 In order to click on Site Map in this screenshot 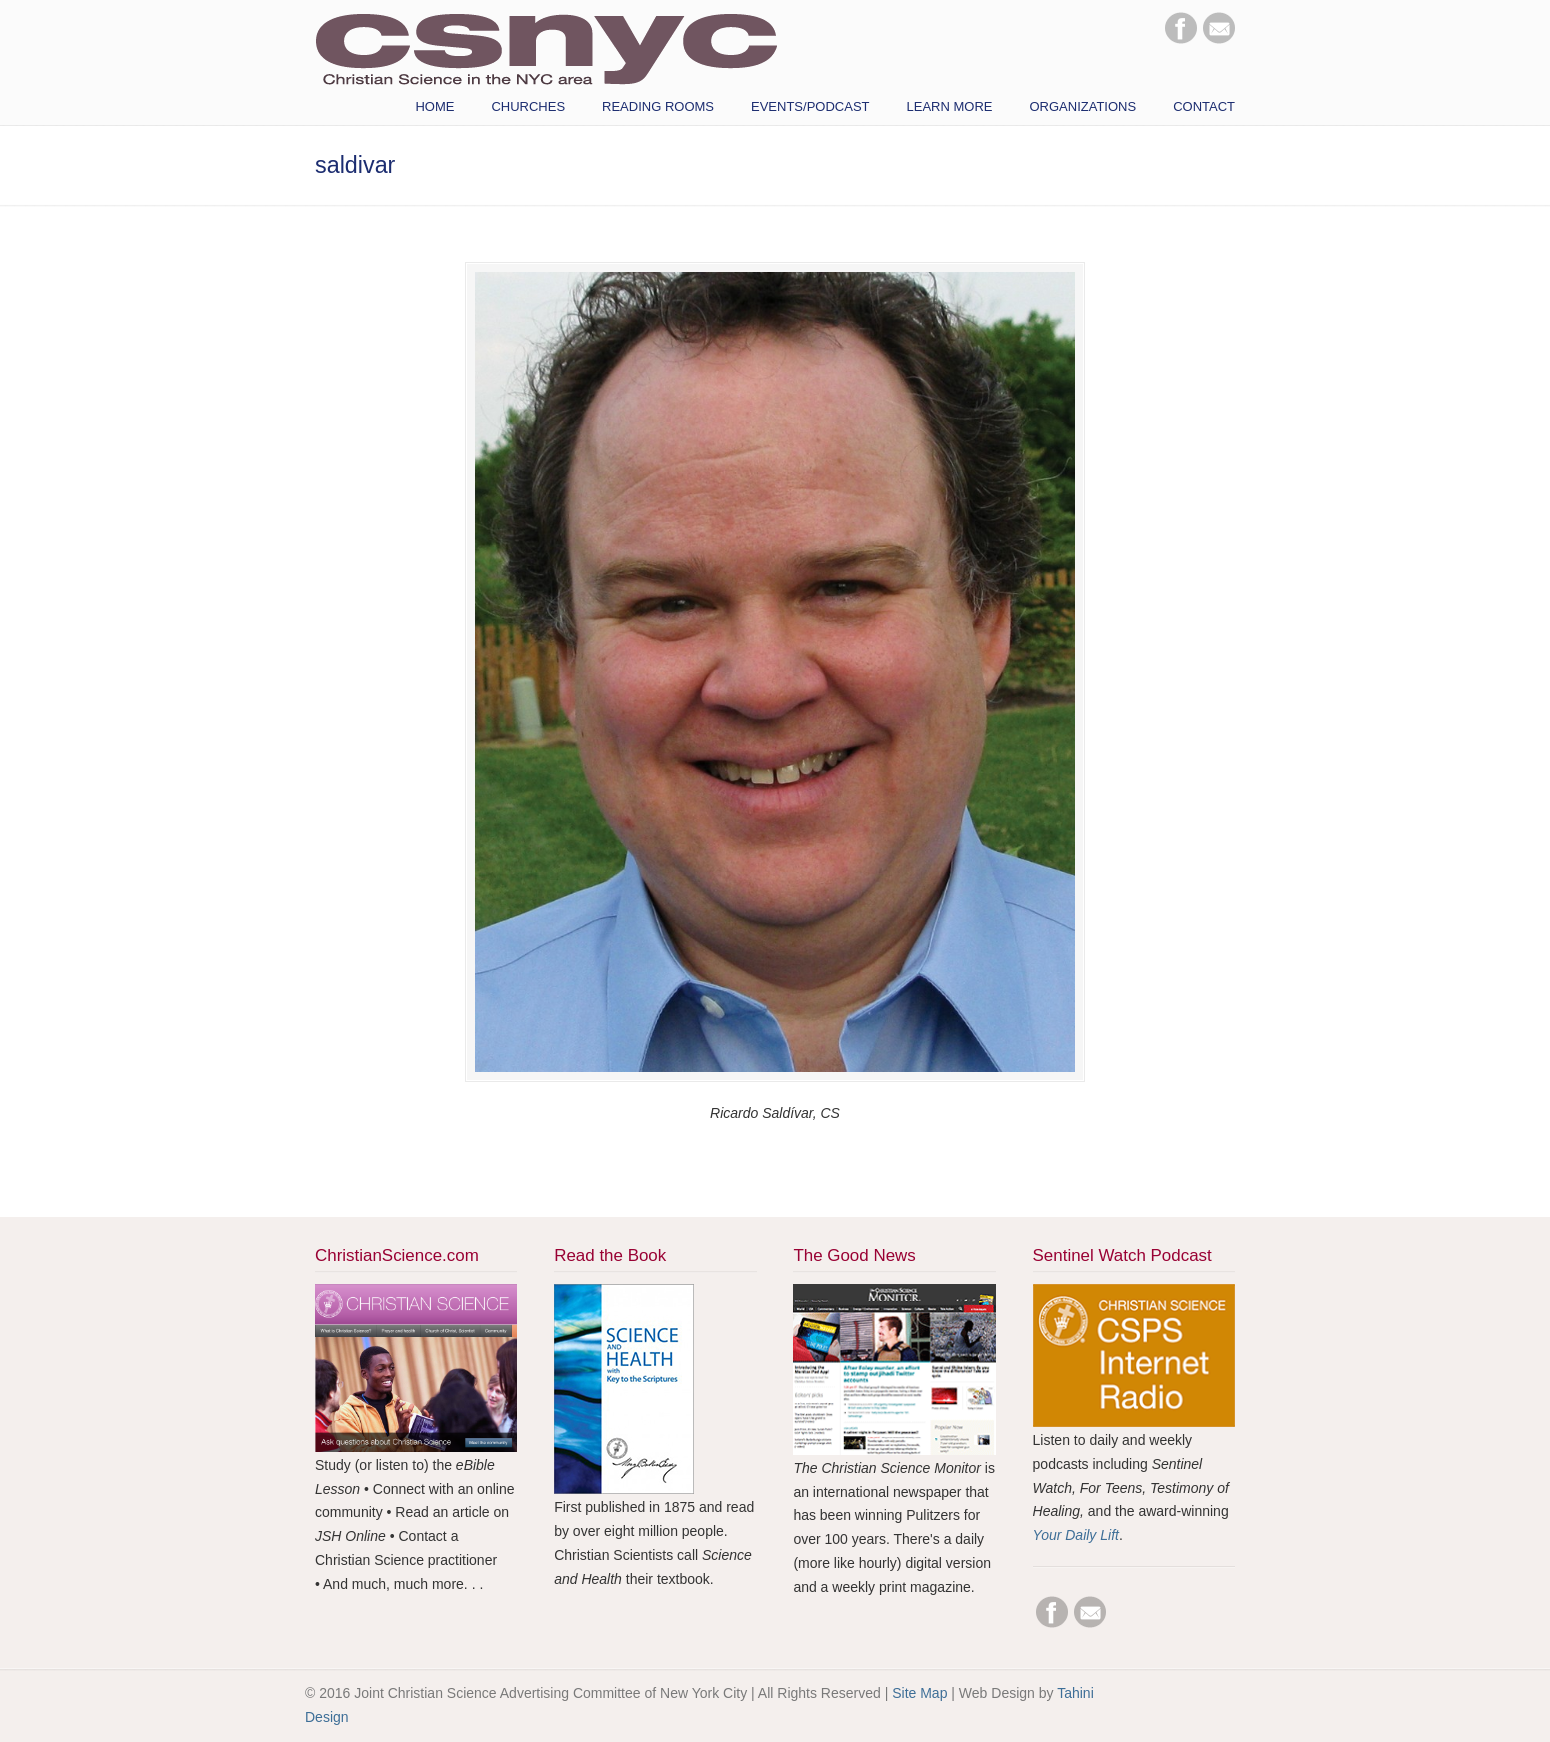, I will do `click(919, 1693)`.